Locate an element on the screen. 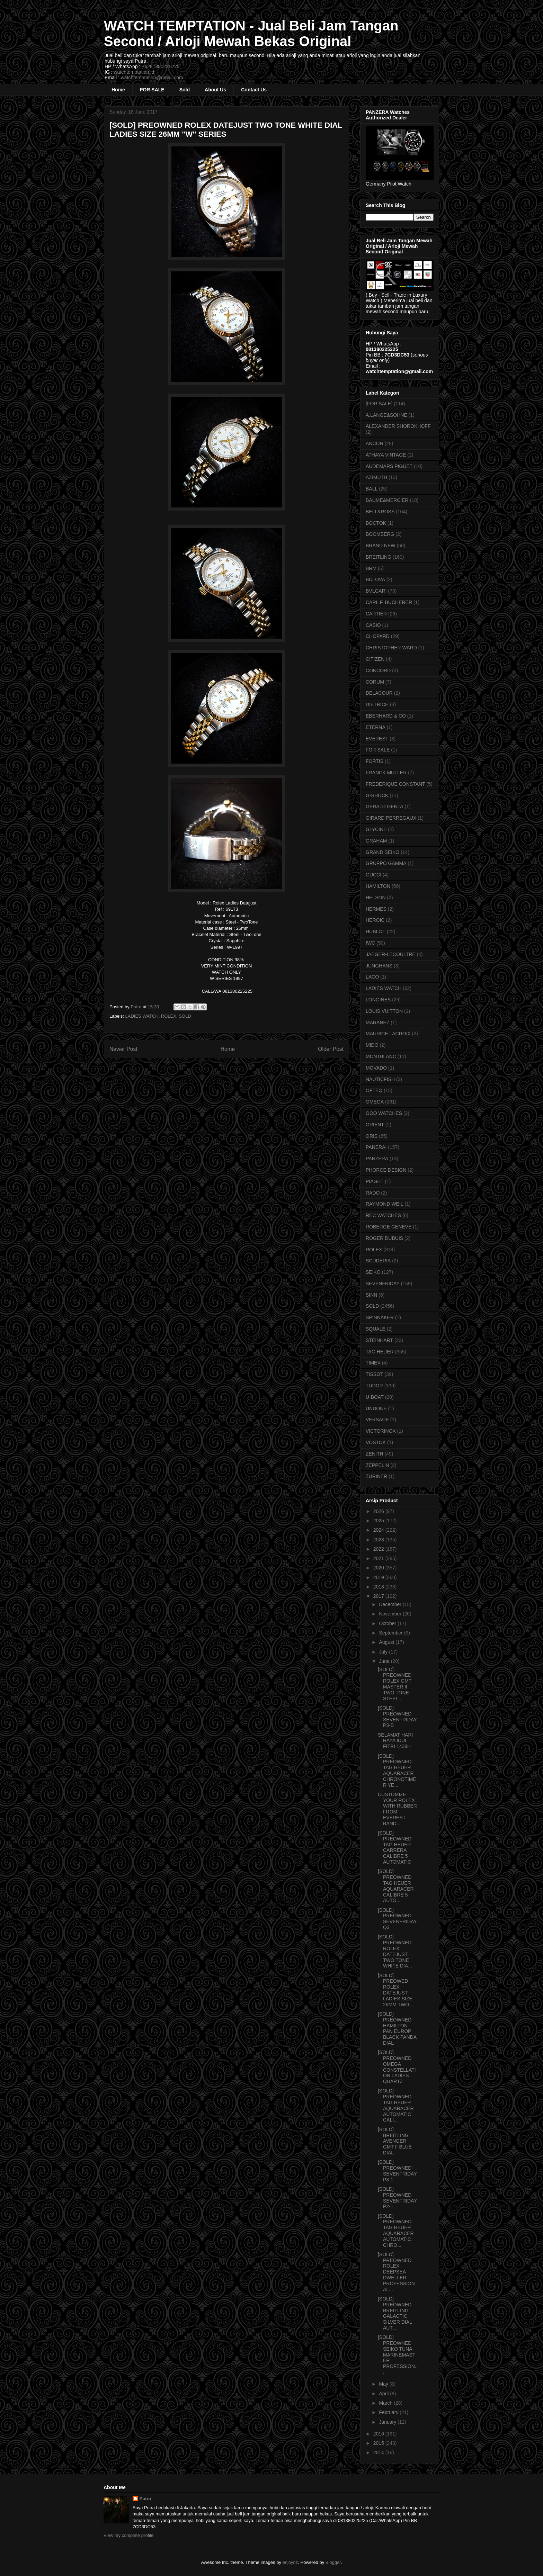  CONCORD is located at coordinates (378, 670).